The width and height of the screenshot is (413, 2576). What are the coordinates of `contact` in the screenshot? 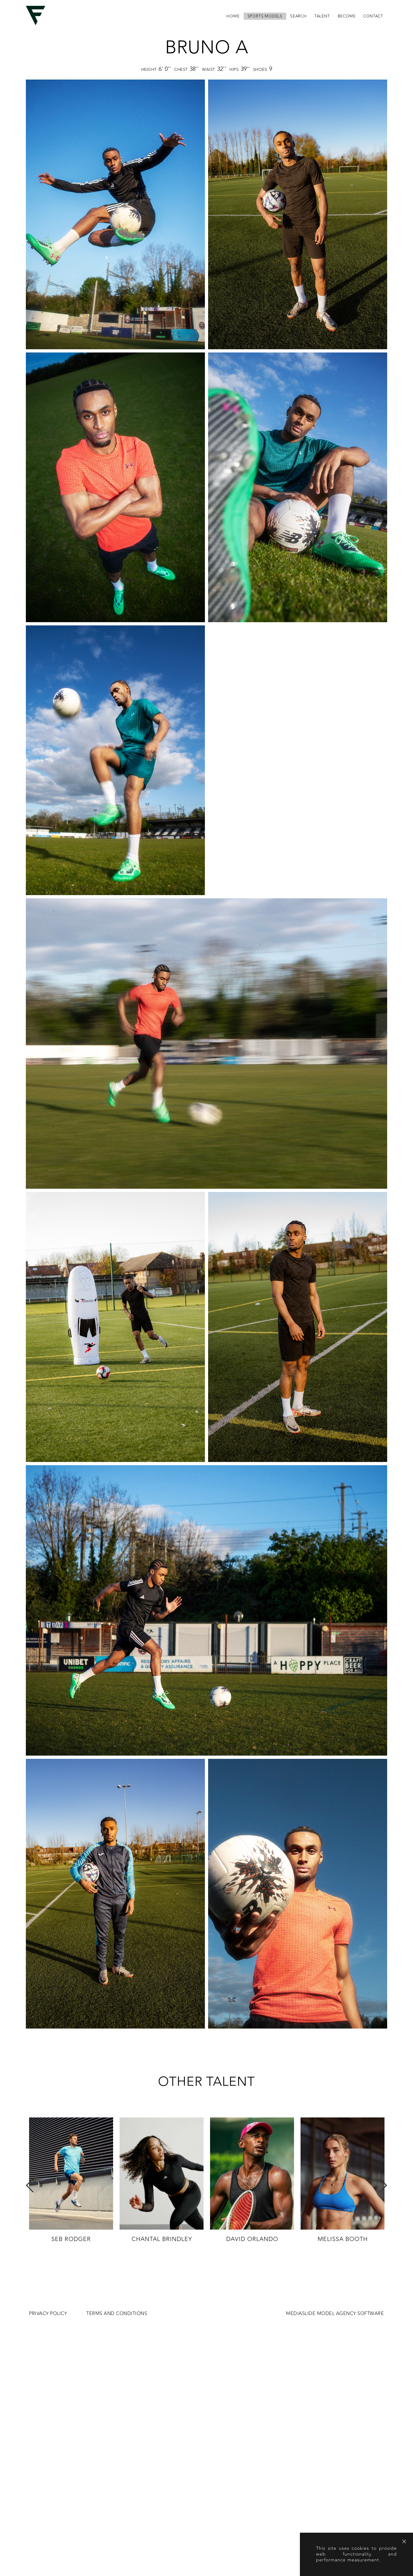 It's located at (373, 16).